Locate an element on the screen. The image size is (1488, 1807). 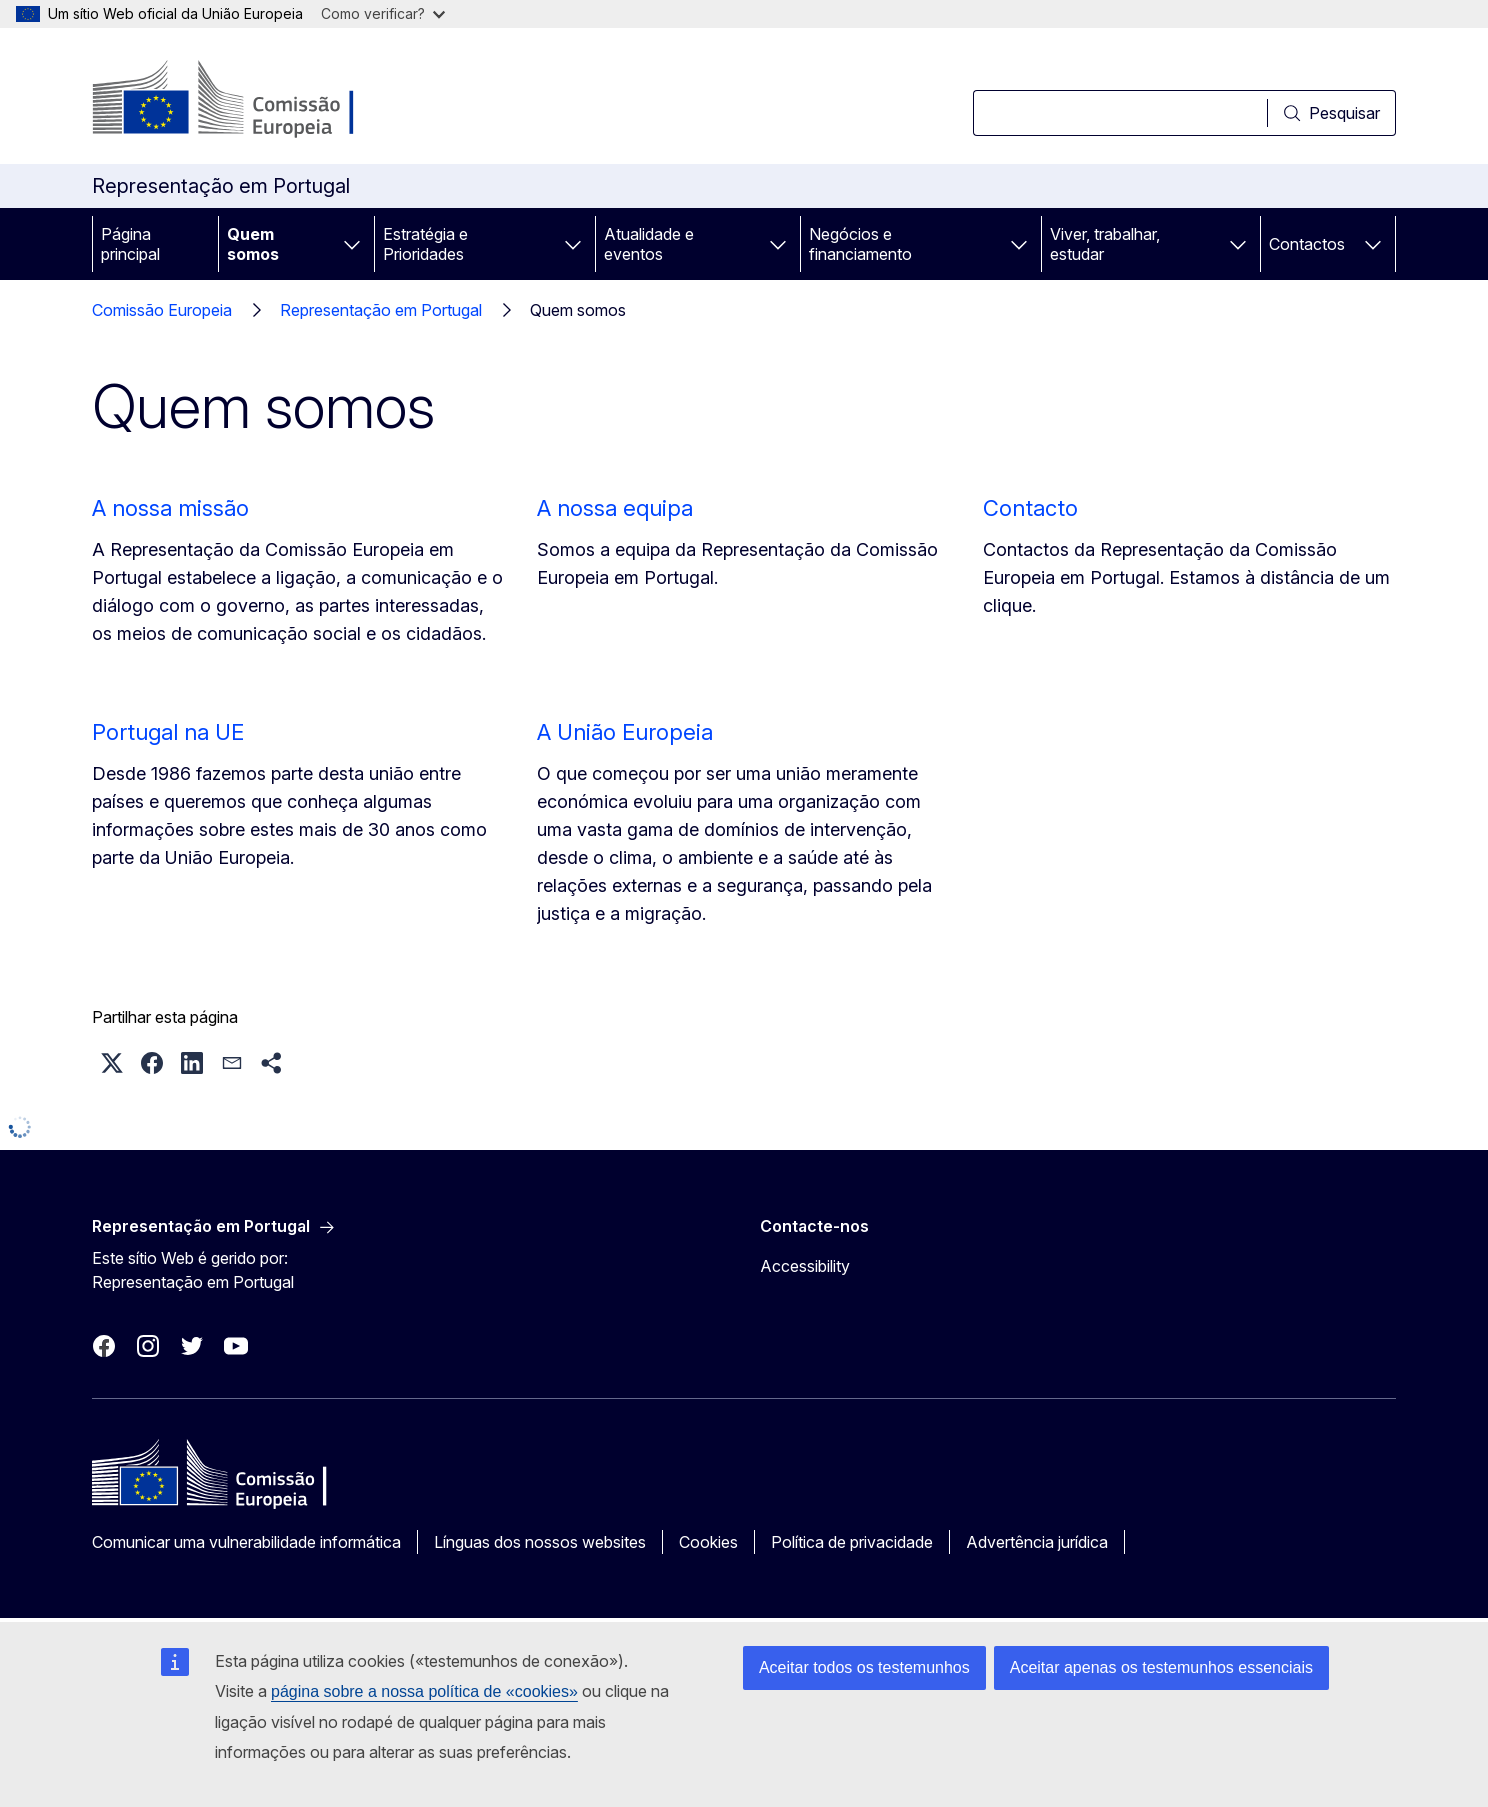
Accessibility is located at coordinates (805, 1266).